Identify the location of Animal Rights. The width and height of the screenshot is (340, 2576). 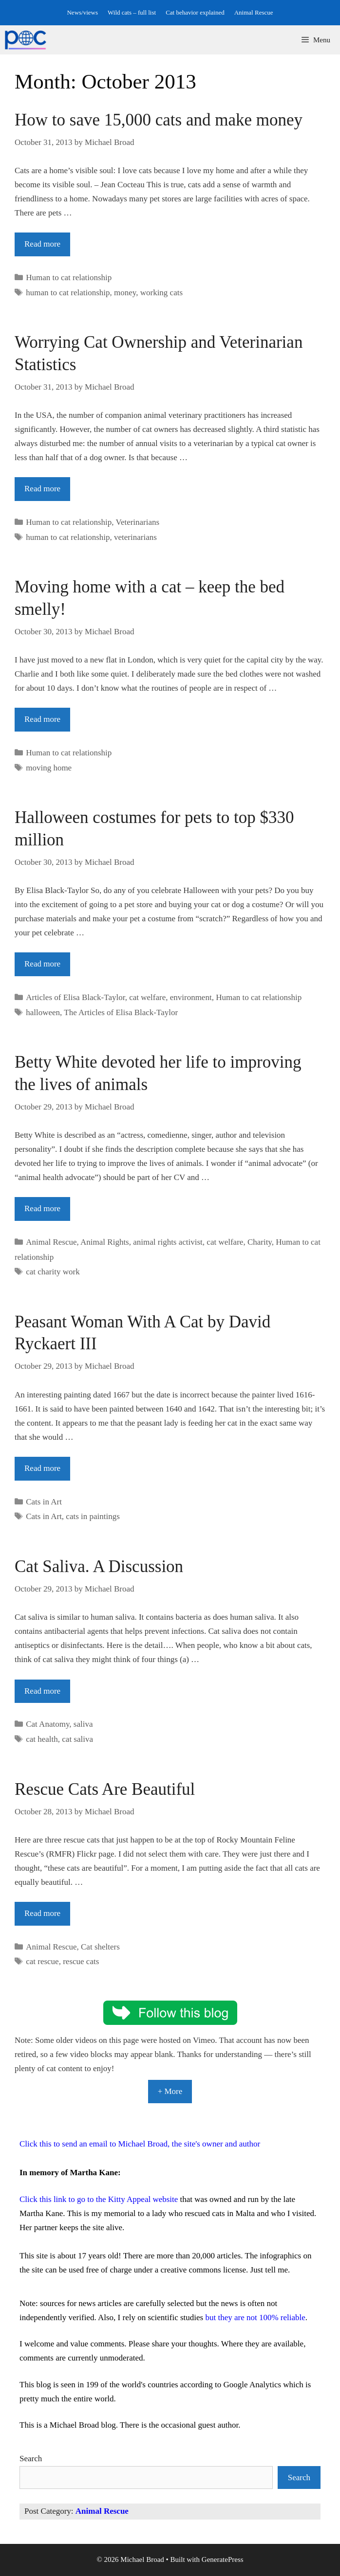
(104, 1242).